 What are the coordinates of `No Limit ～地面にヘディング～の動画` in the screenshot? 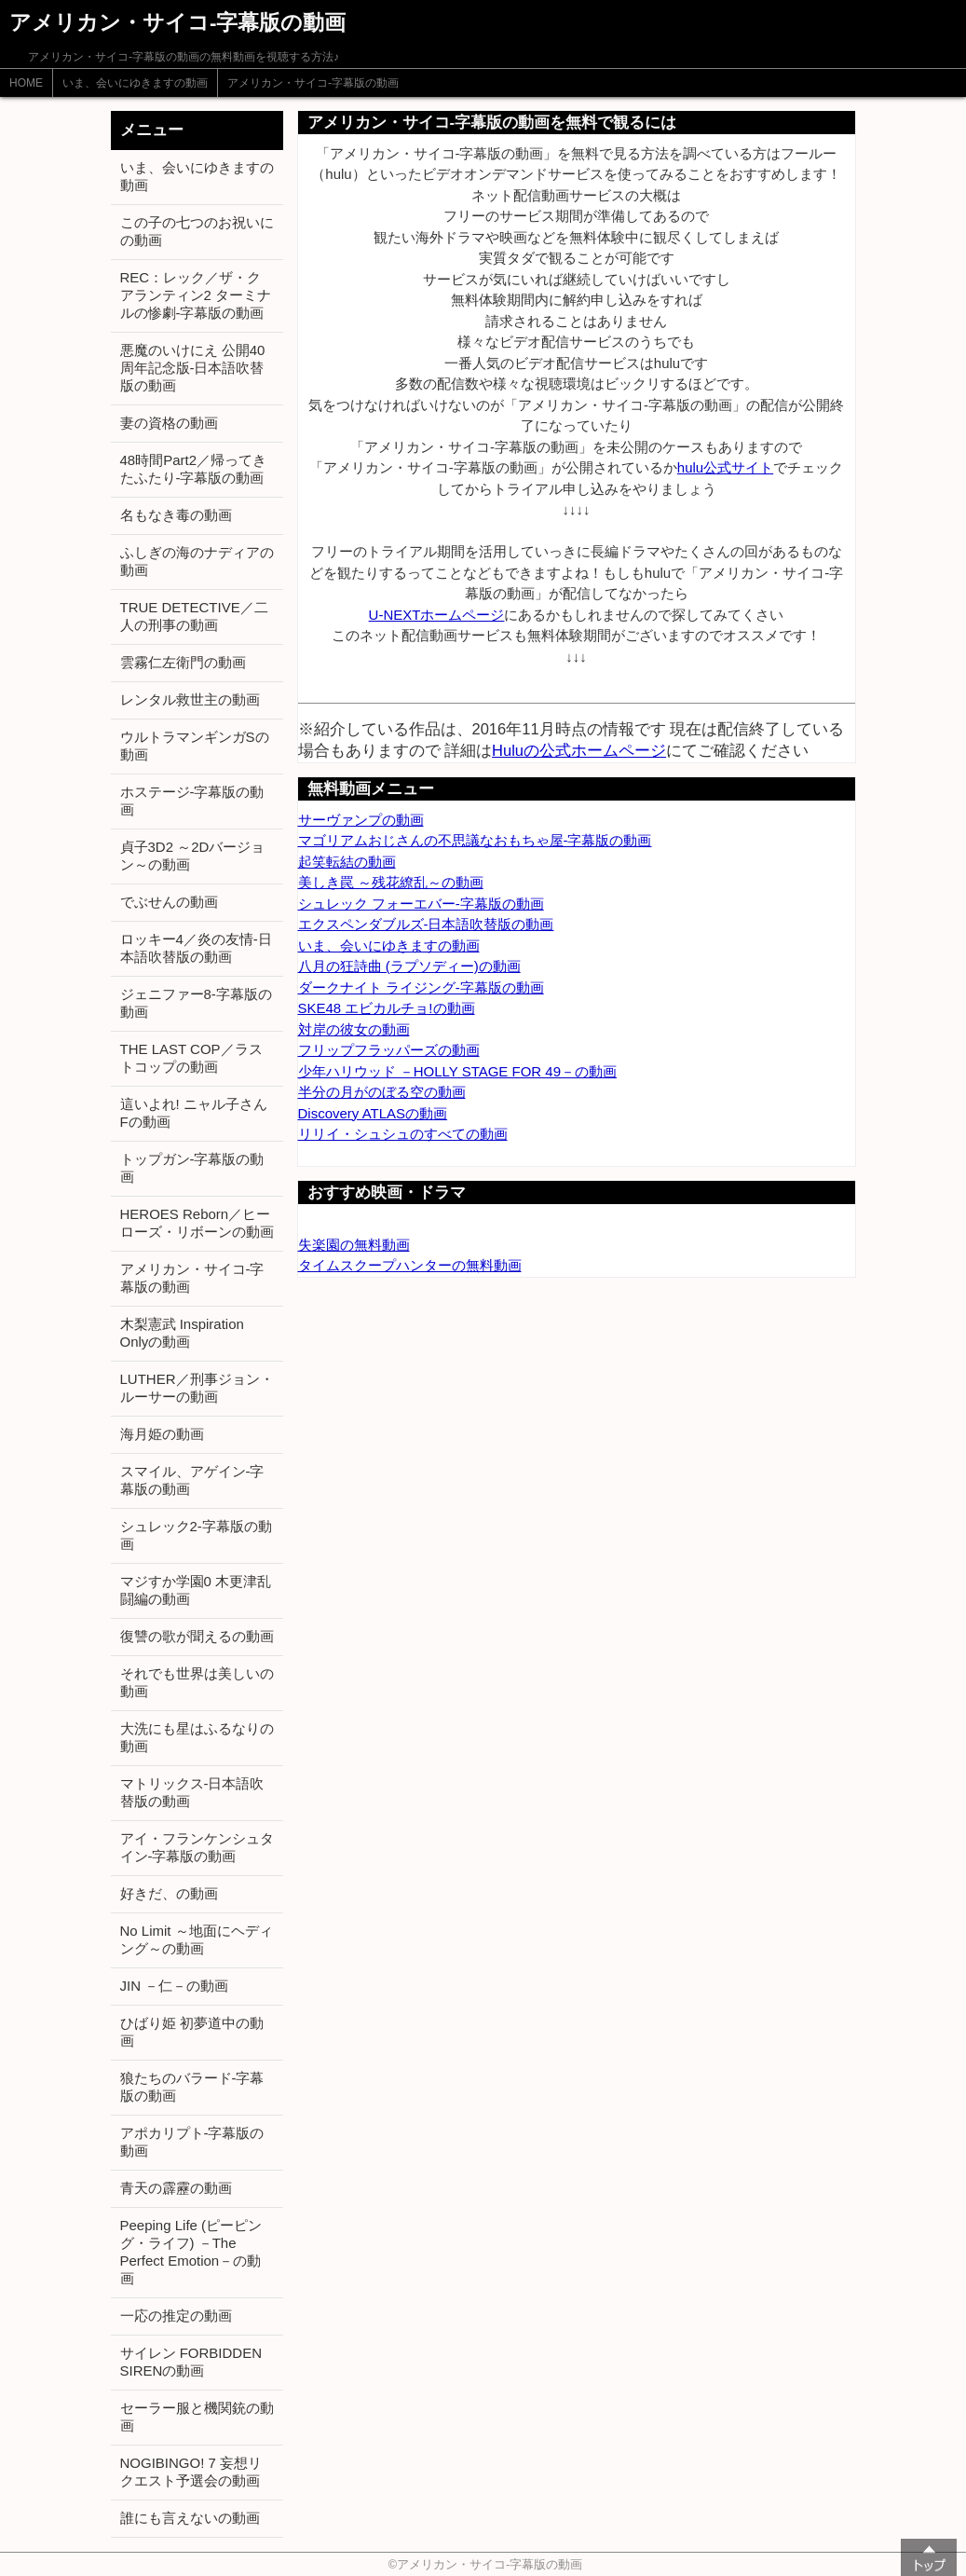 It's located at (196, 1939).